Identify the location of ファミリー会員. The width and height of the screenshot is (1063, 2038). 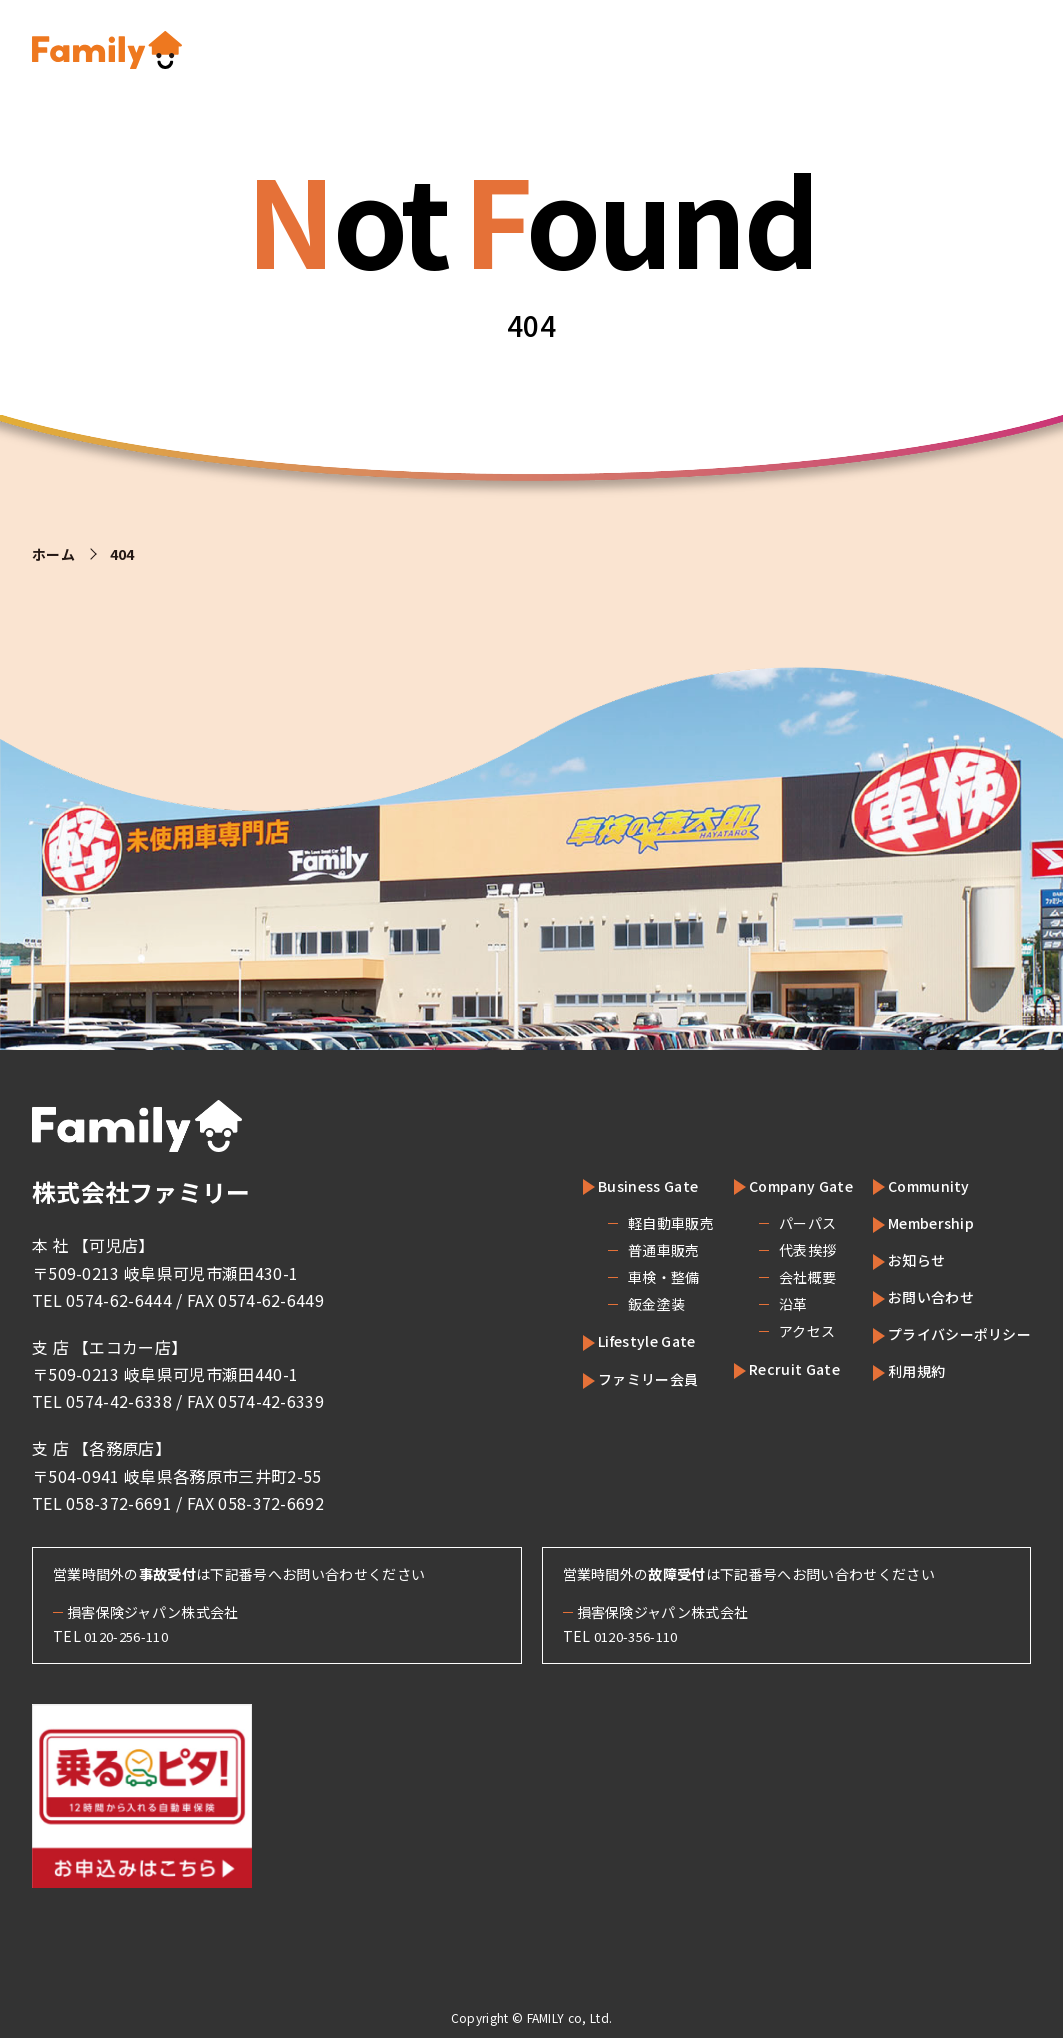
(615, 1378).